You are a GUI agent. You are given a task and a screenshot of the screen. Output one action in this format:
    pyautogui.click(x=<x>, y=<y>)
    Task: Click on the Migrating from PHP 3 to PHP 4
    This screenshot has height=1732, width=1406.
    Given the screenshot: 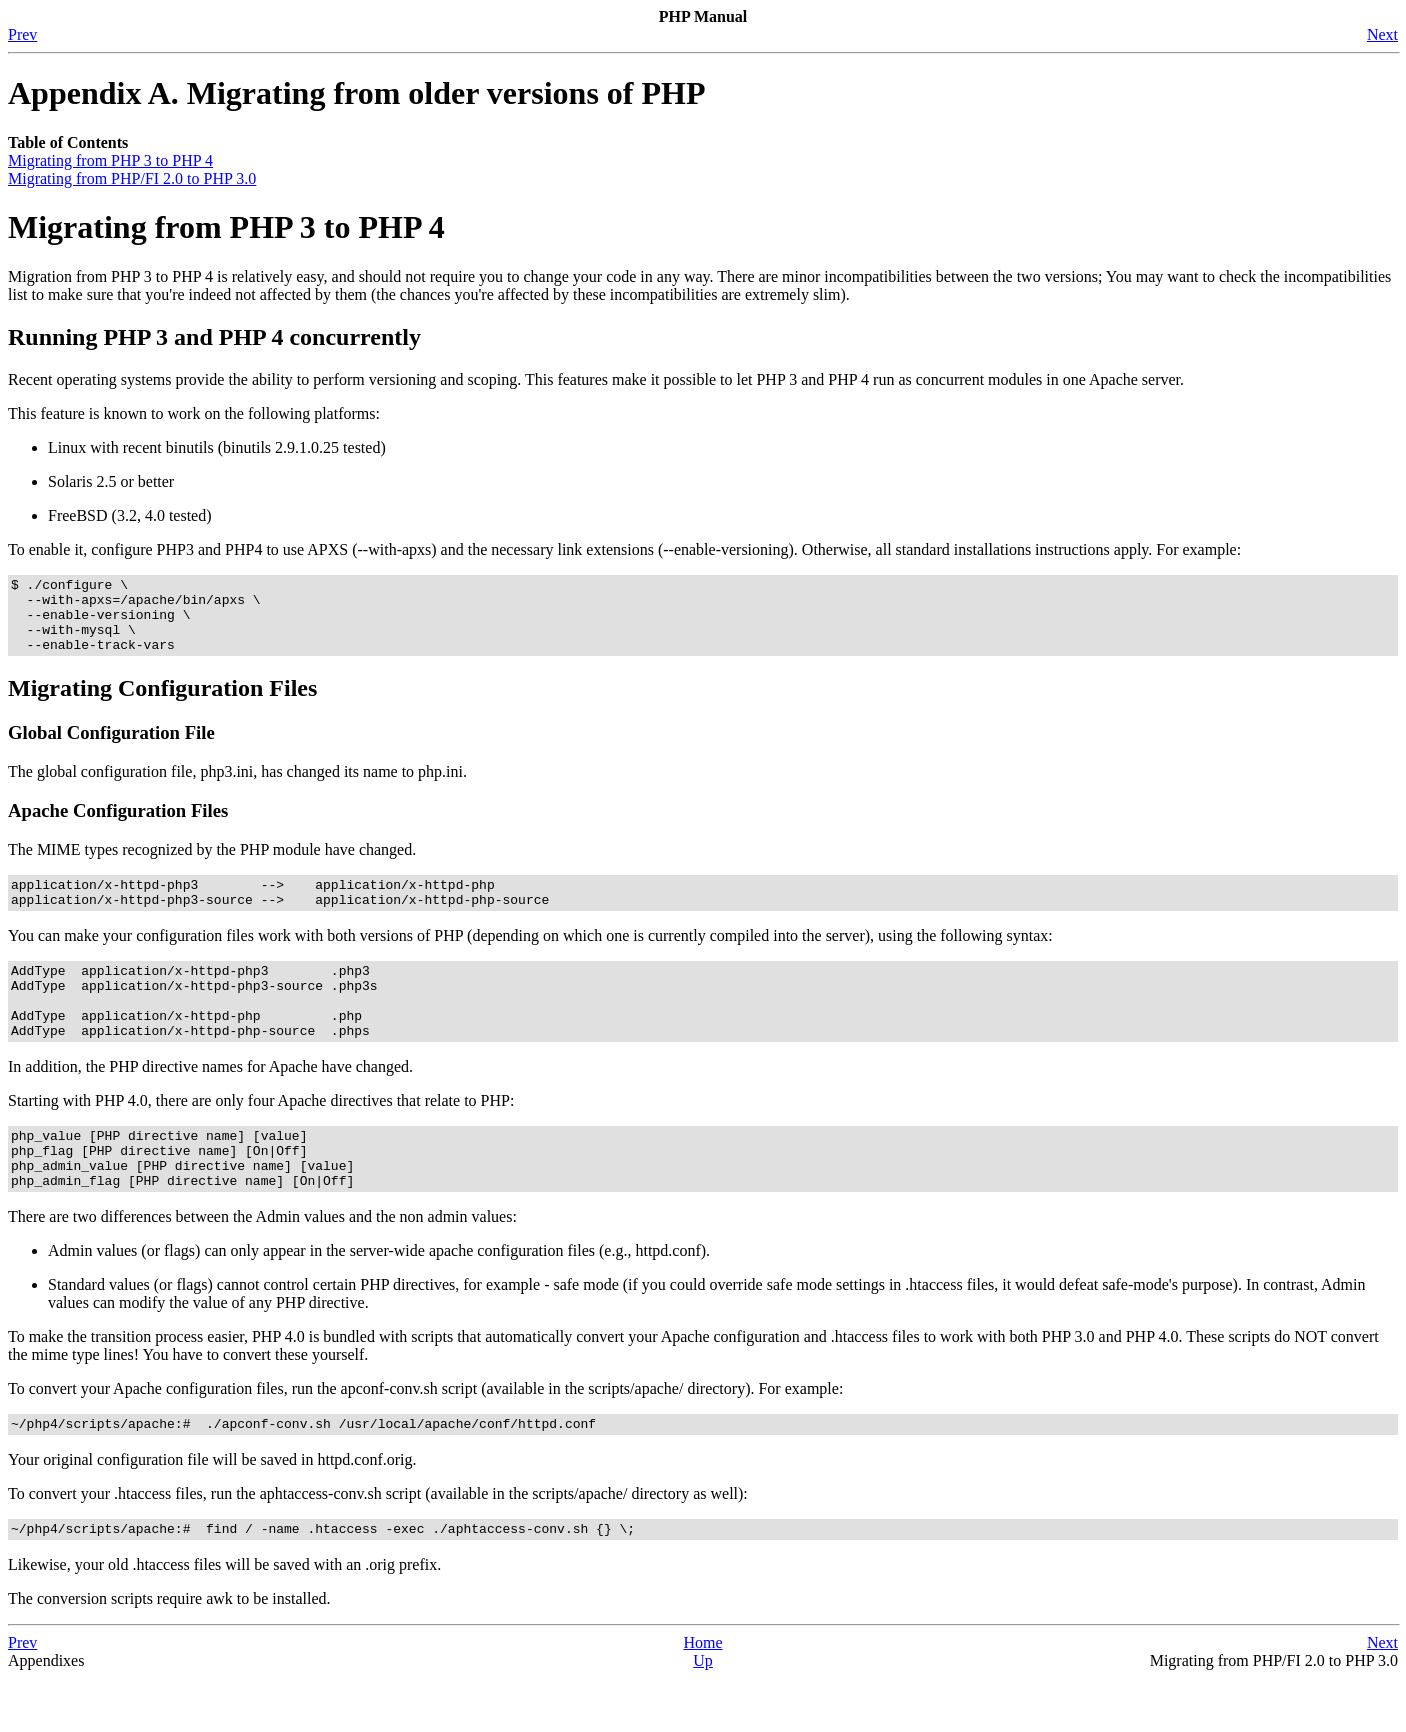 What is the action you would take?
    pyautogui.click(x=110, y=160)
    